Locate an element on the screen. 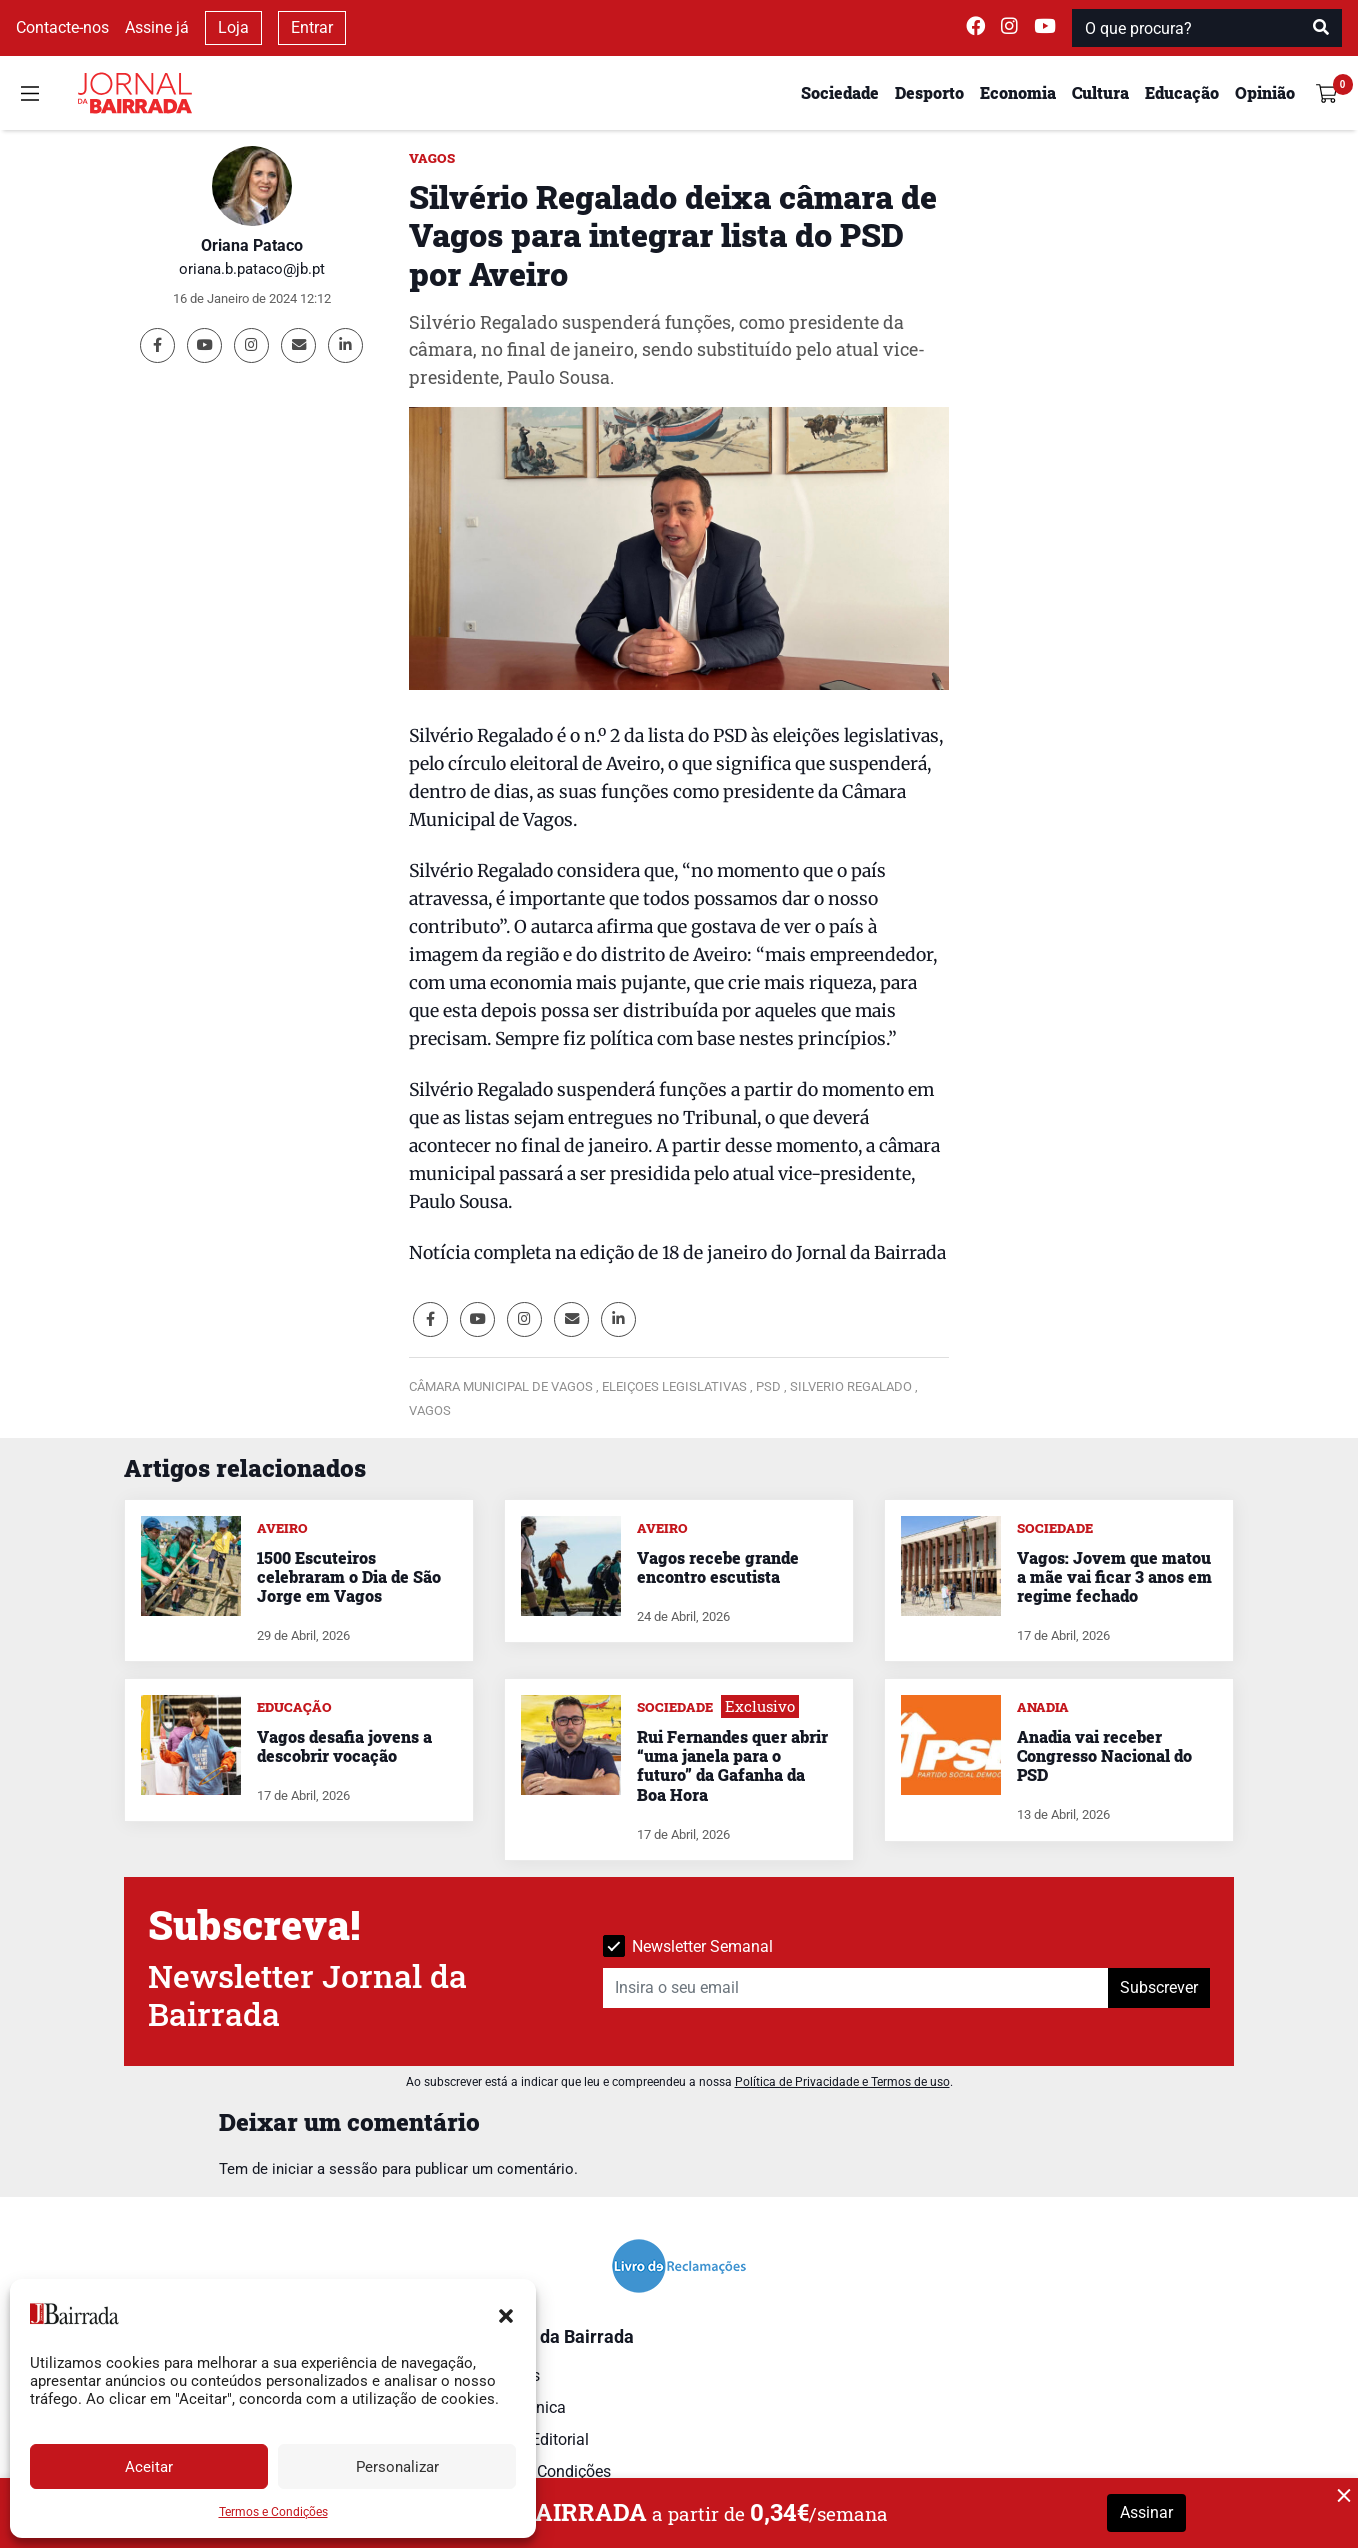 The width and height of the screenshot is (1358, 2548). Vagos desafia jovens a descobrir vocação is located at coordinates (344, 1746).